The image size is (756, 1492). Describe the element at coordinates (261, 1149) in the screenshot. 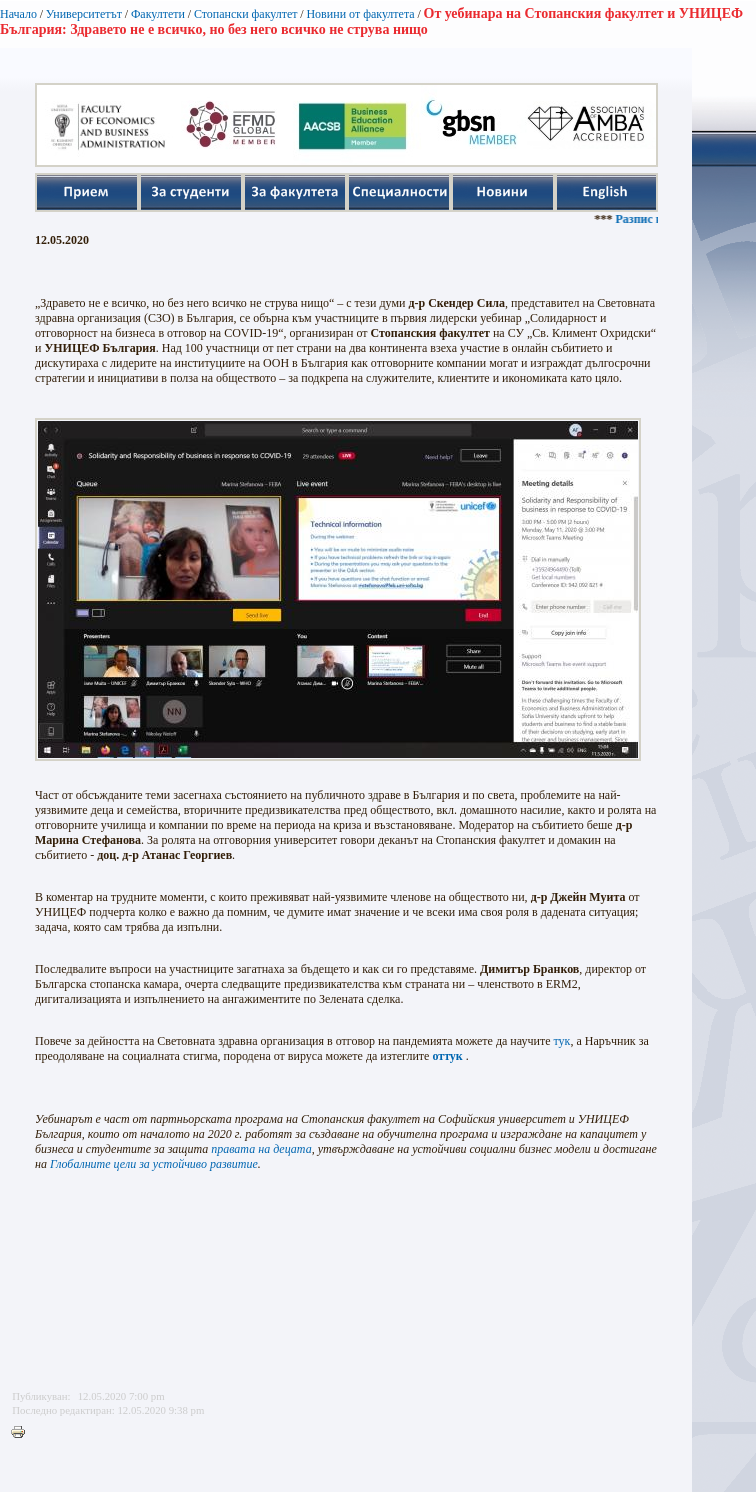

I see `правата на децата` at that location.